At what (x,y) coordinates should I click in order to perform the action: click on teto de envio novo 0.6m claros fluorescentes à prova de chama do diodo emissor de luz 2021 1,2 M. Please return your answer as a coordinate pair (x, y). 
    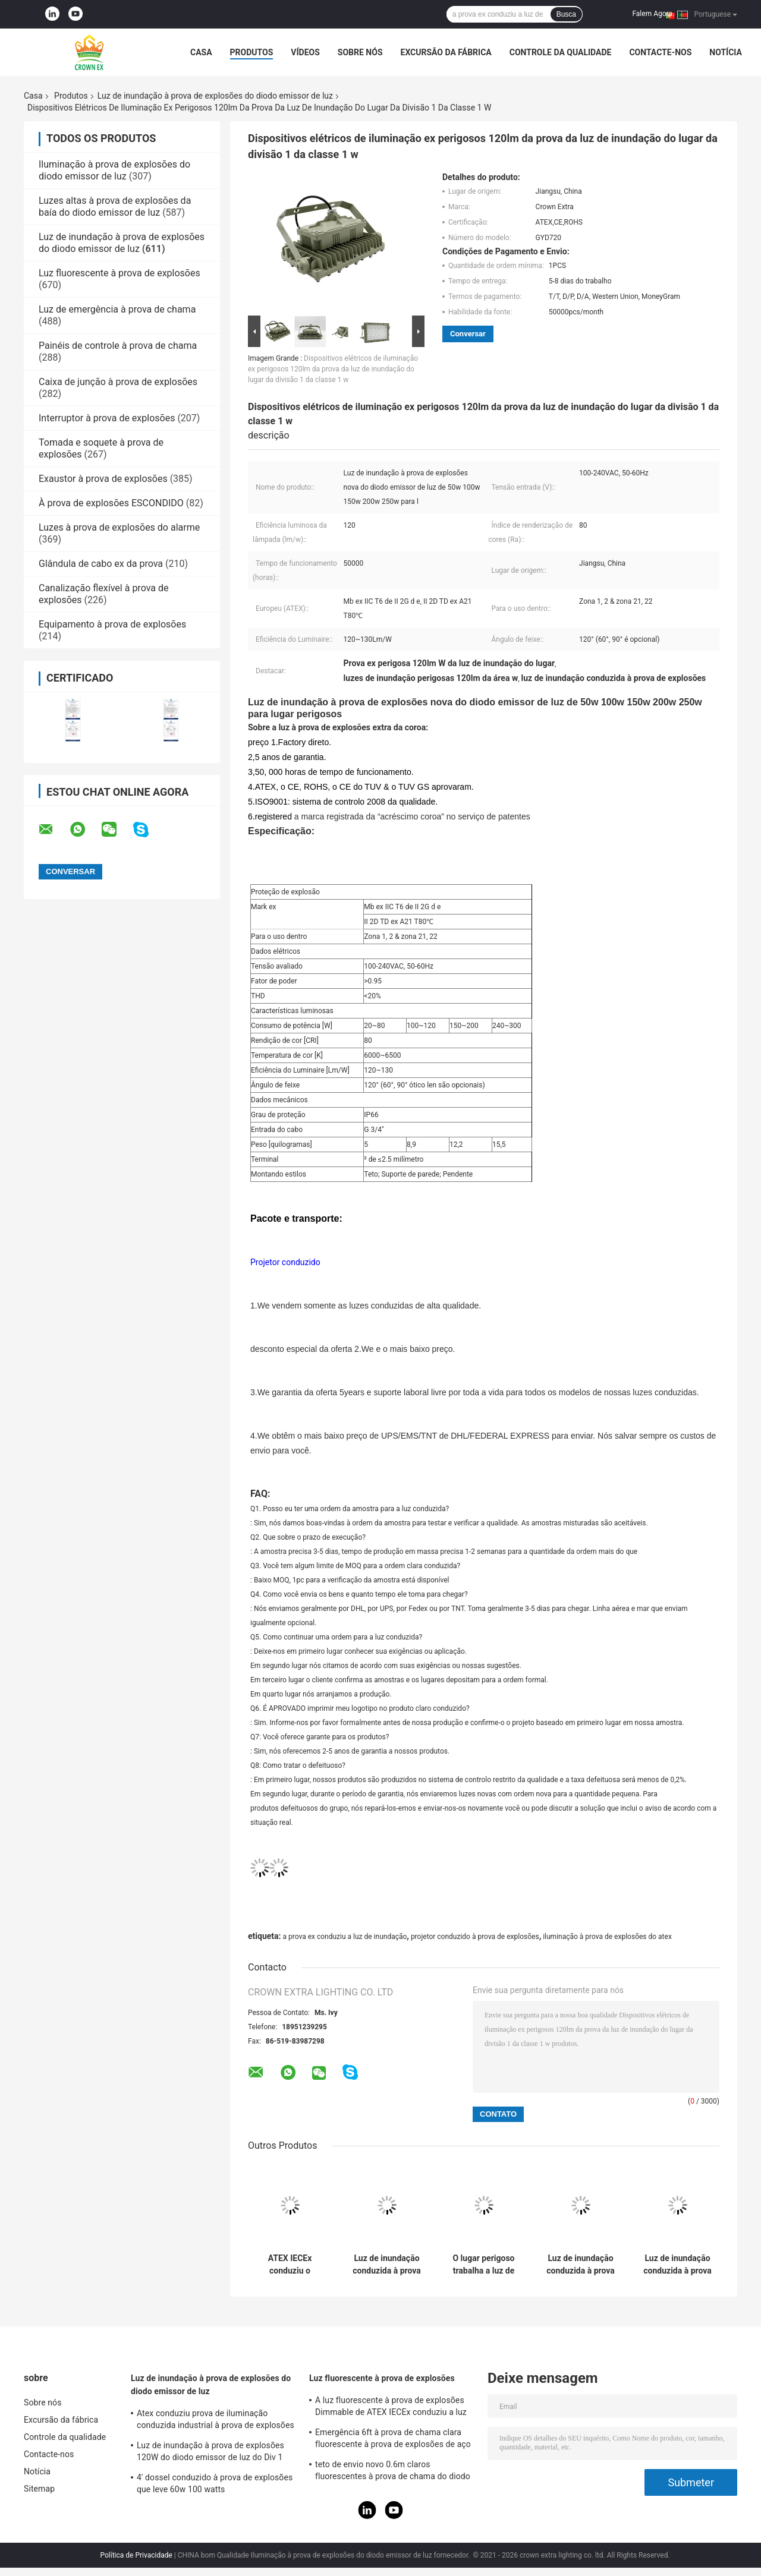
    Looking at the image, I should click on (392, 2472).